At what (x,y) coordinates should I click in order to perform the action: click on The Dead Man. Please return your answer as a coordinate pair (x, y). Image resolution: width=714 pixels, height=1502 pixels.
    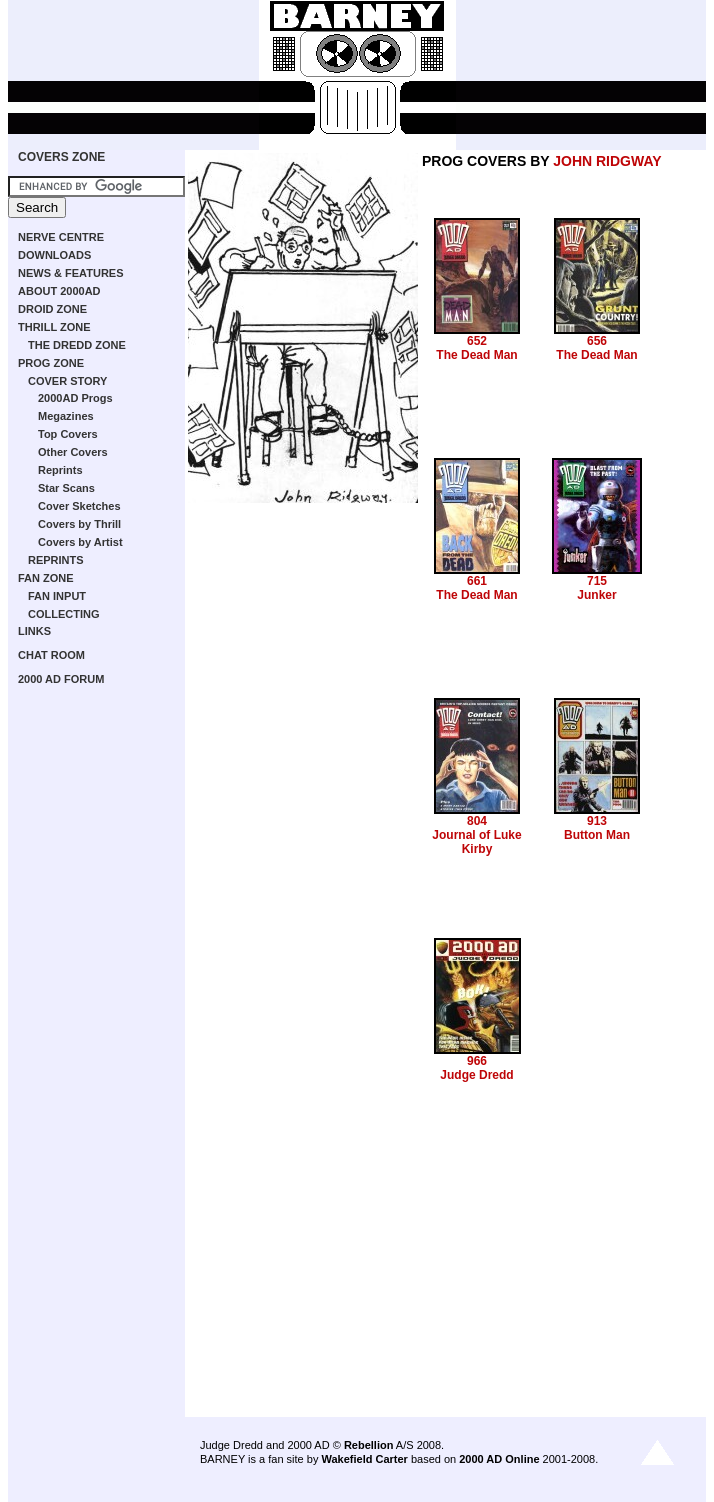
    Looking at the image, I should click on (476, 355).